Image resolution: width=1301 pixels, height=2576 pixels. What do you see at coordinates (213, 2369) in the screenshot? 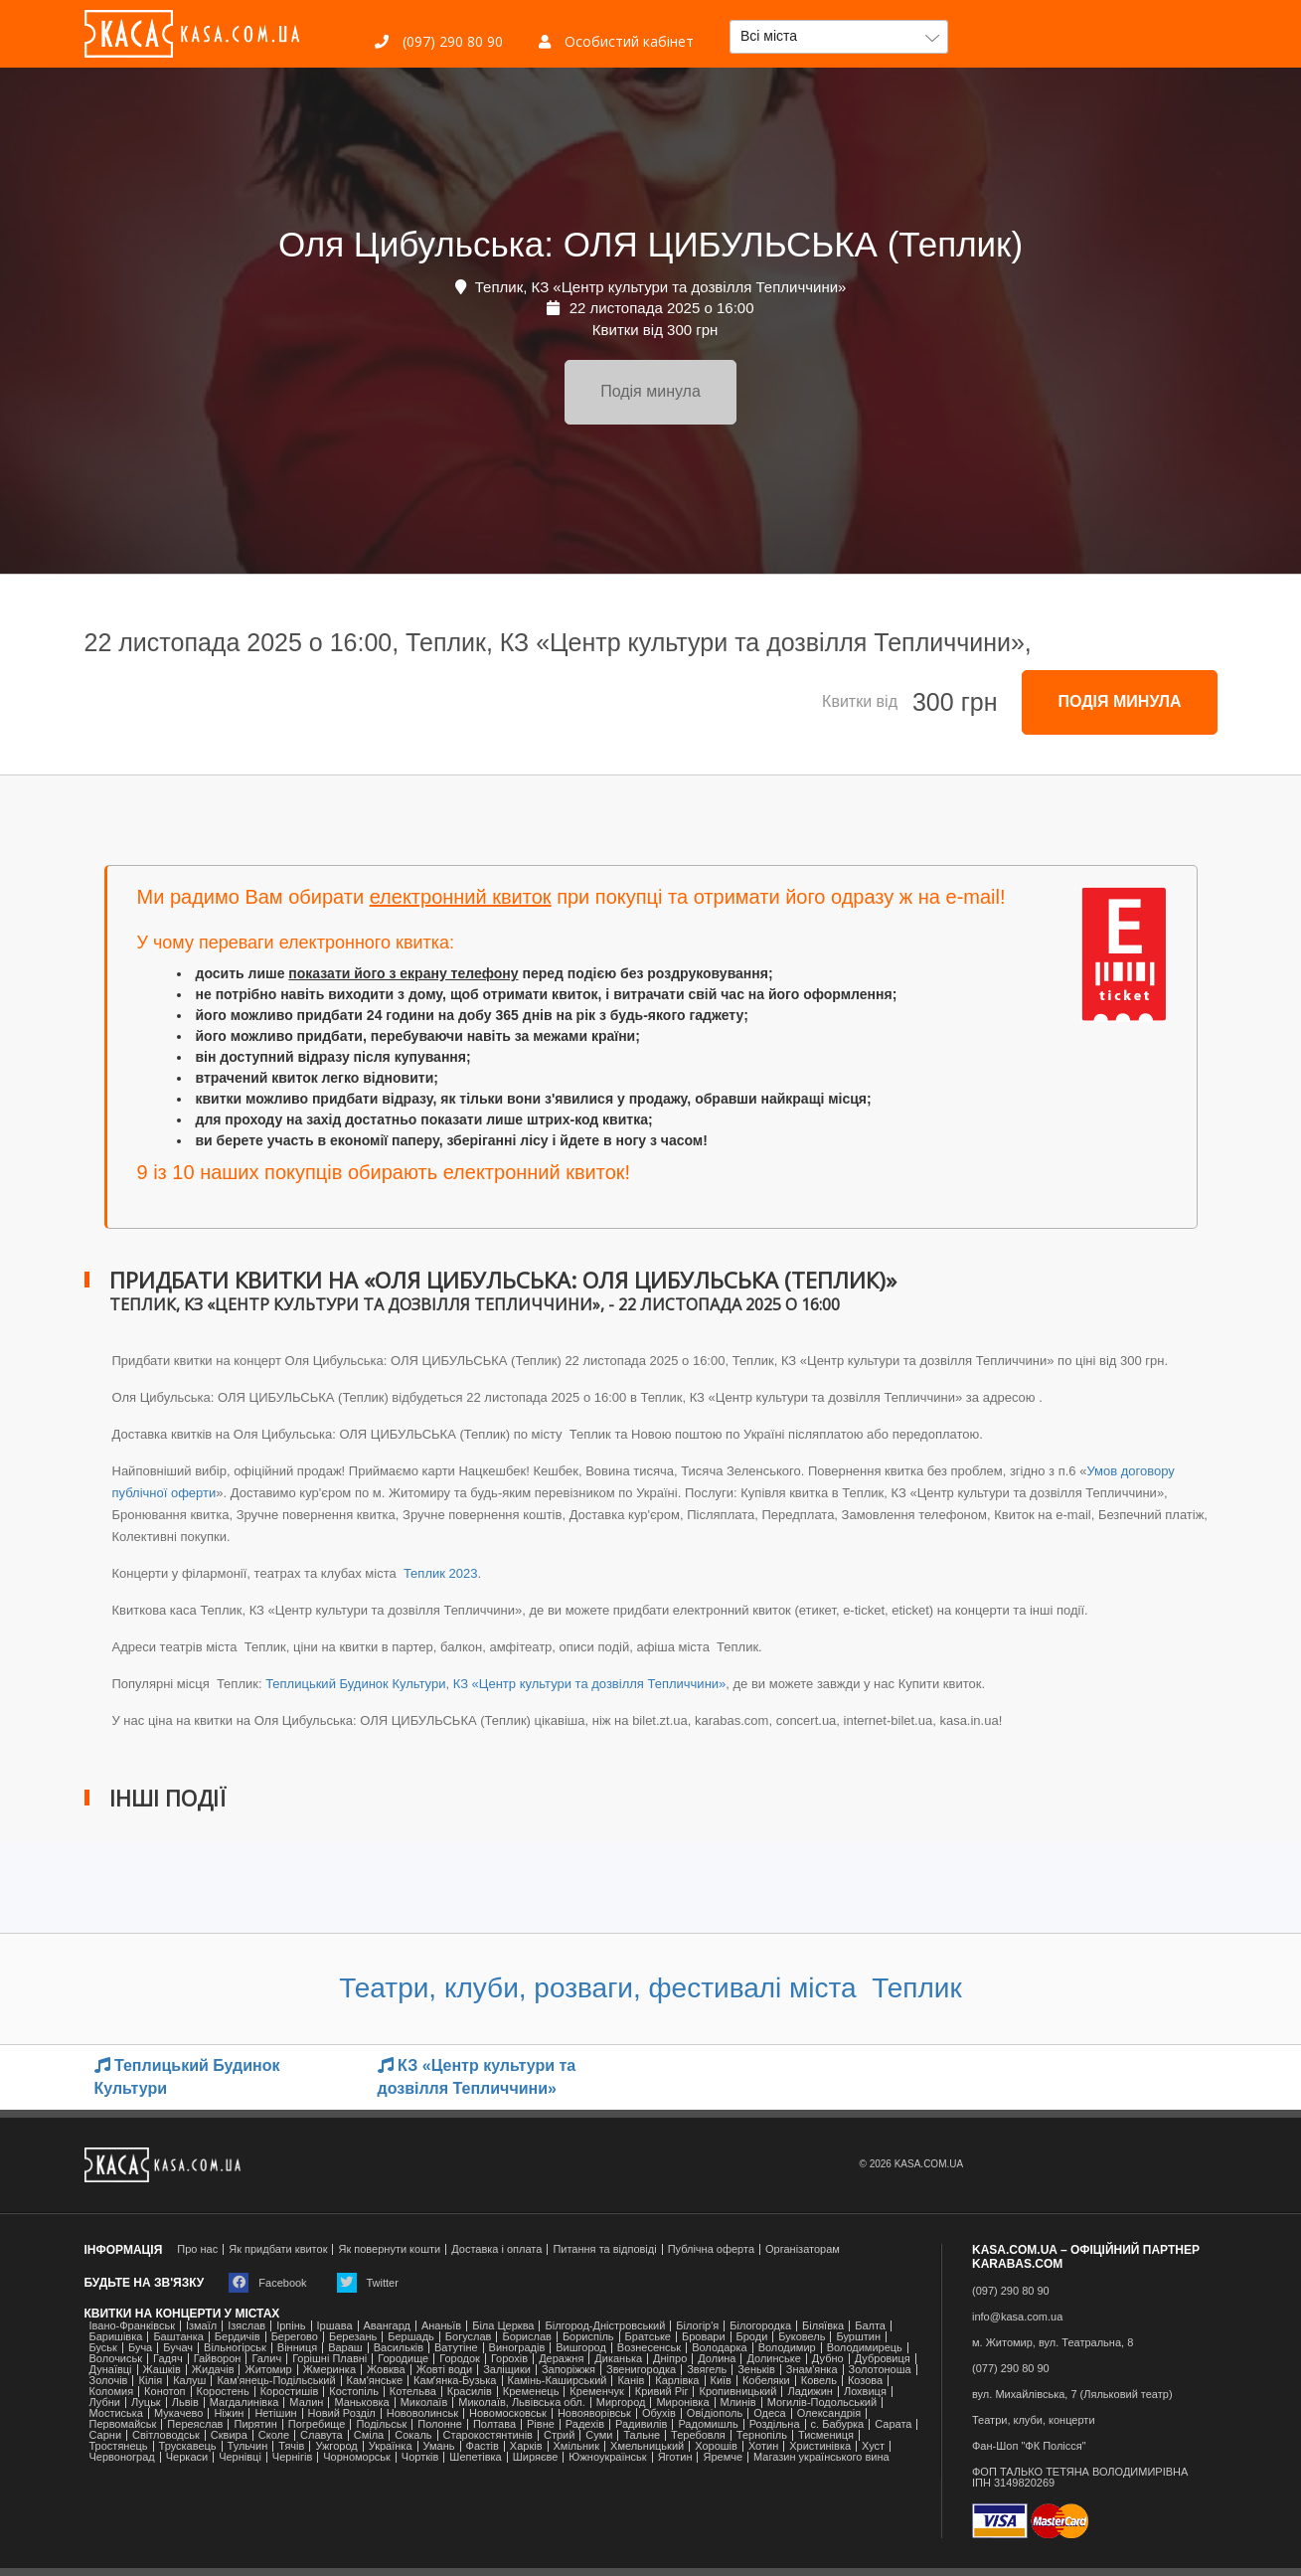
I see `Жидачів` at bounding box center [213, 2369].